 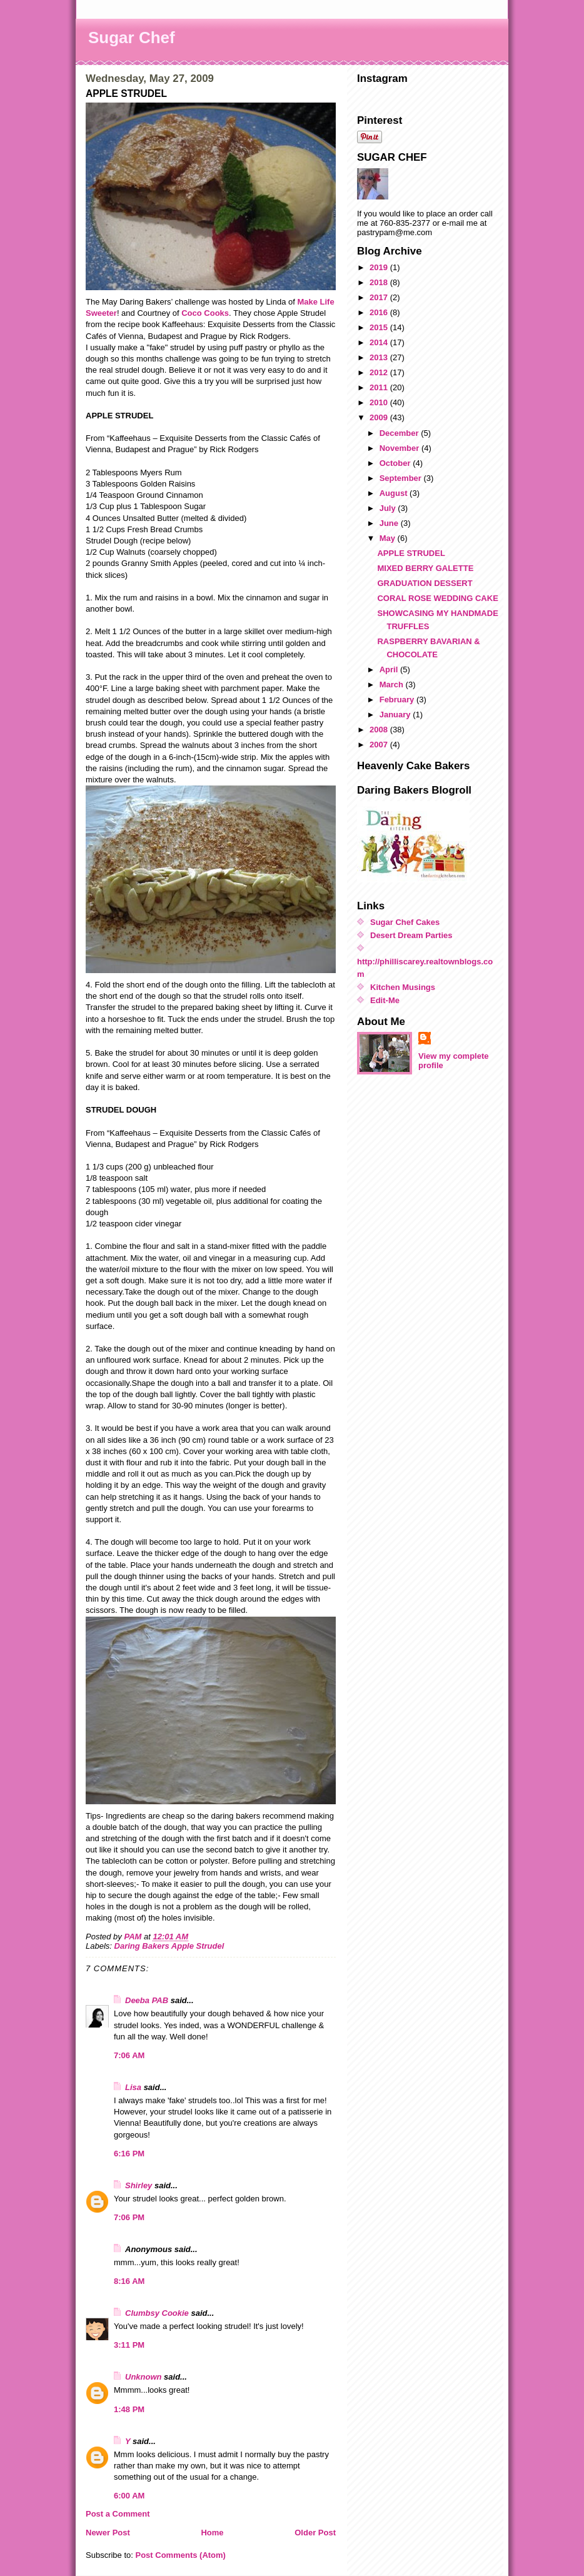 I want to click on November, so click(x=400, y=448).